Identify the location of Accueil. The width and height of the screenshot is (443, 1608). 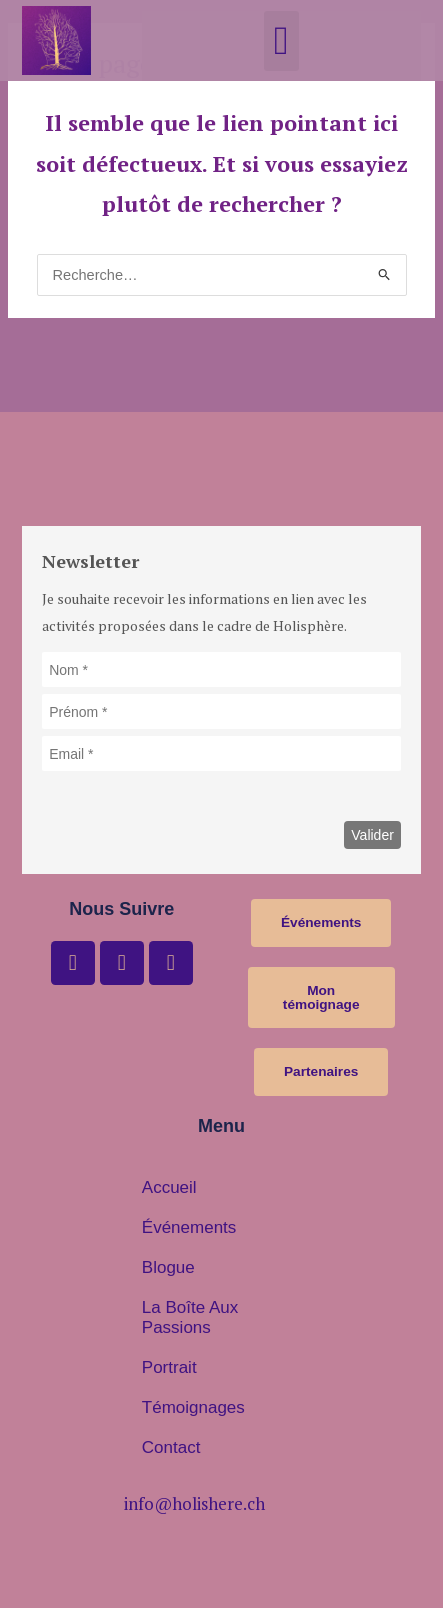
(169, 1187).